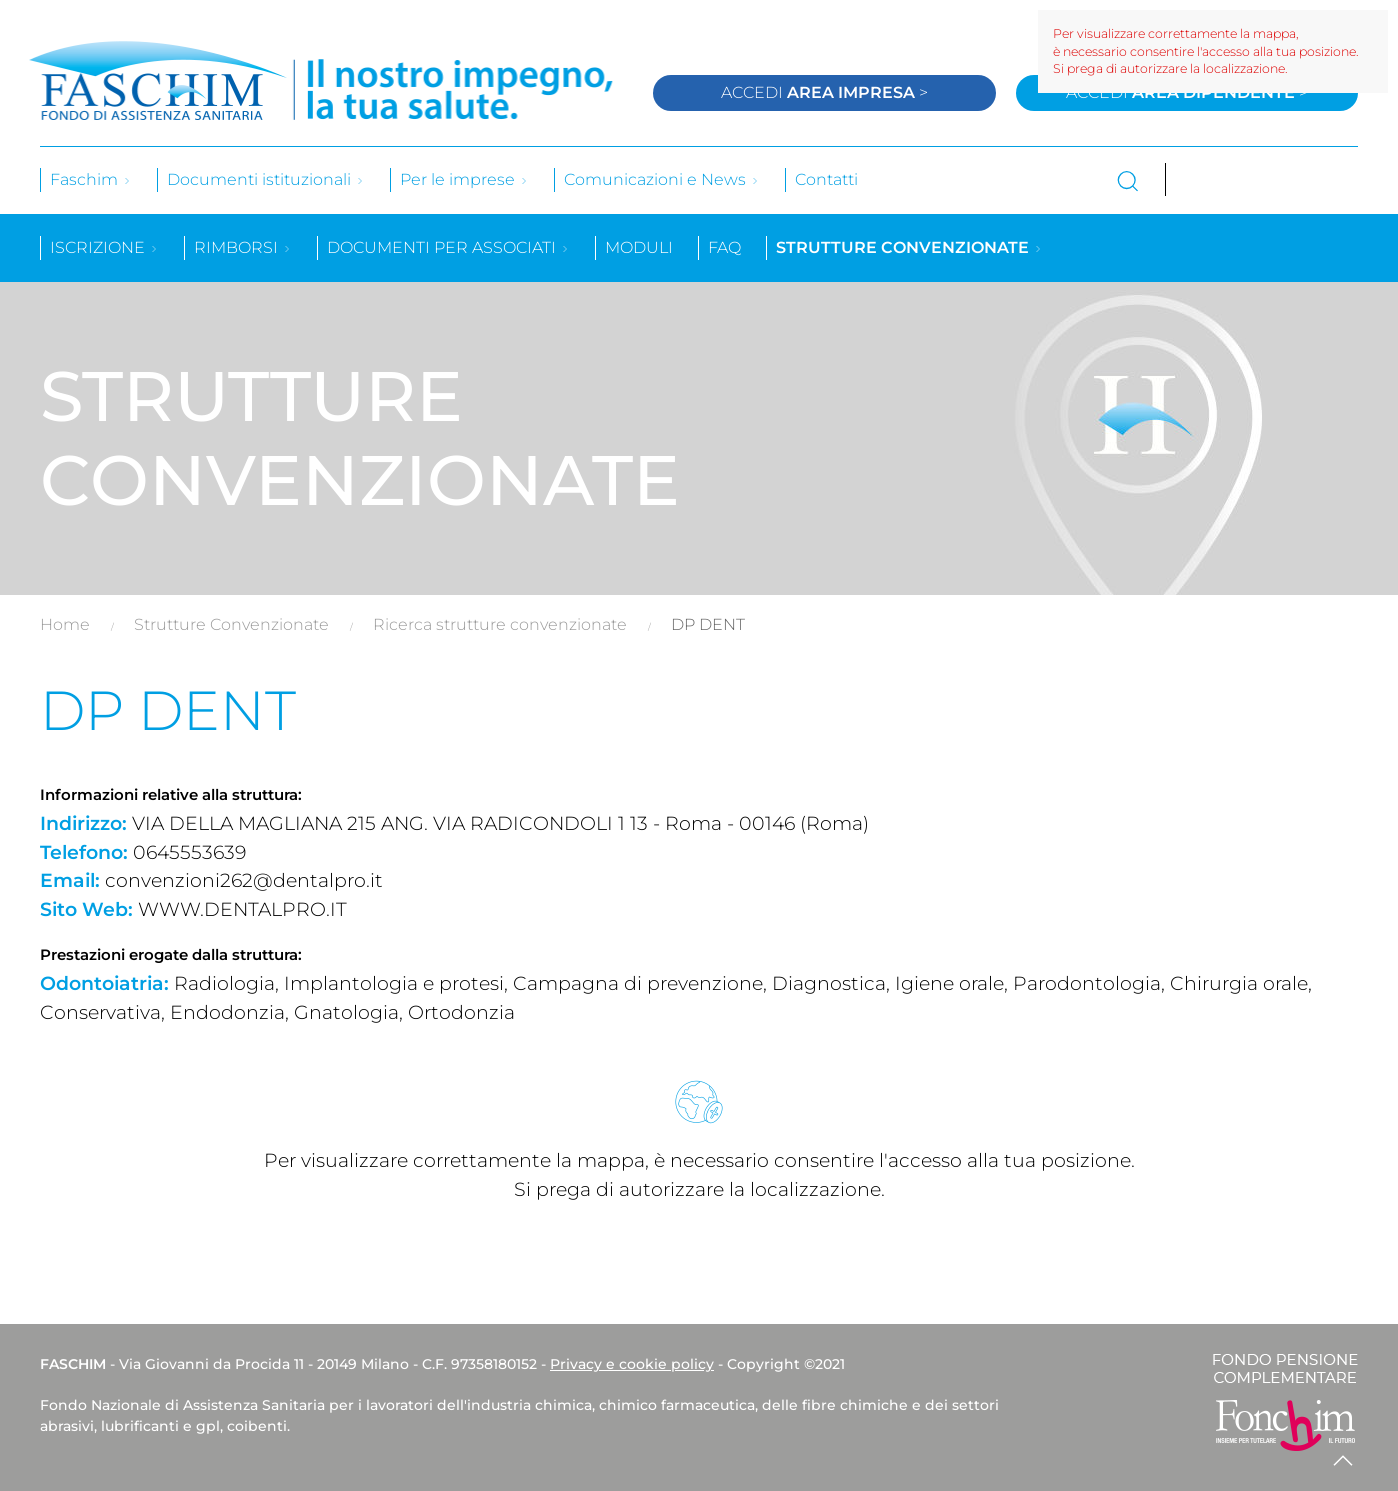 The height and width of the screenshot is (1491, 1398). What do you see at coordinates (500, 624) in the screenshot?
I see `Ricerca strutture convenzionate` at bounding box center [500, 624].